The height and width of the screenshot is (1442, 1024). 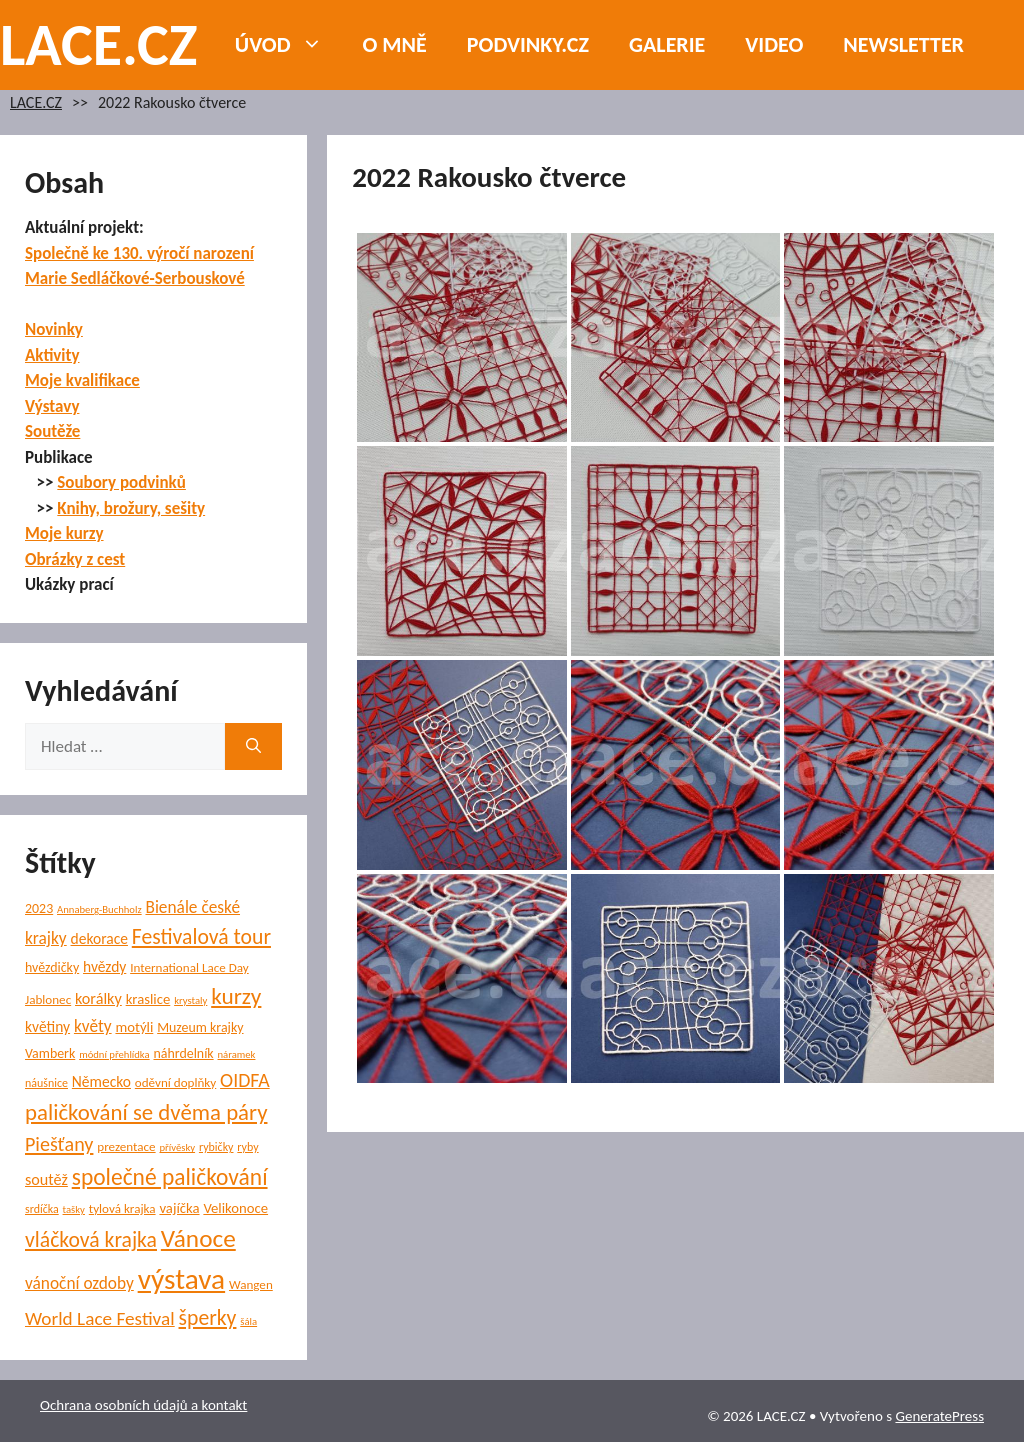 What do you see at coordinates (248, 1321) in the screenshot?
I see `šála [šála (4 položky)]` at bounding box center [248, 1321].